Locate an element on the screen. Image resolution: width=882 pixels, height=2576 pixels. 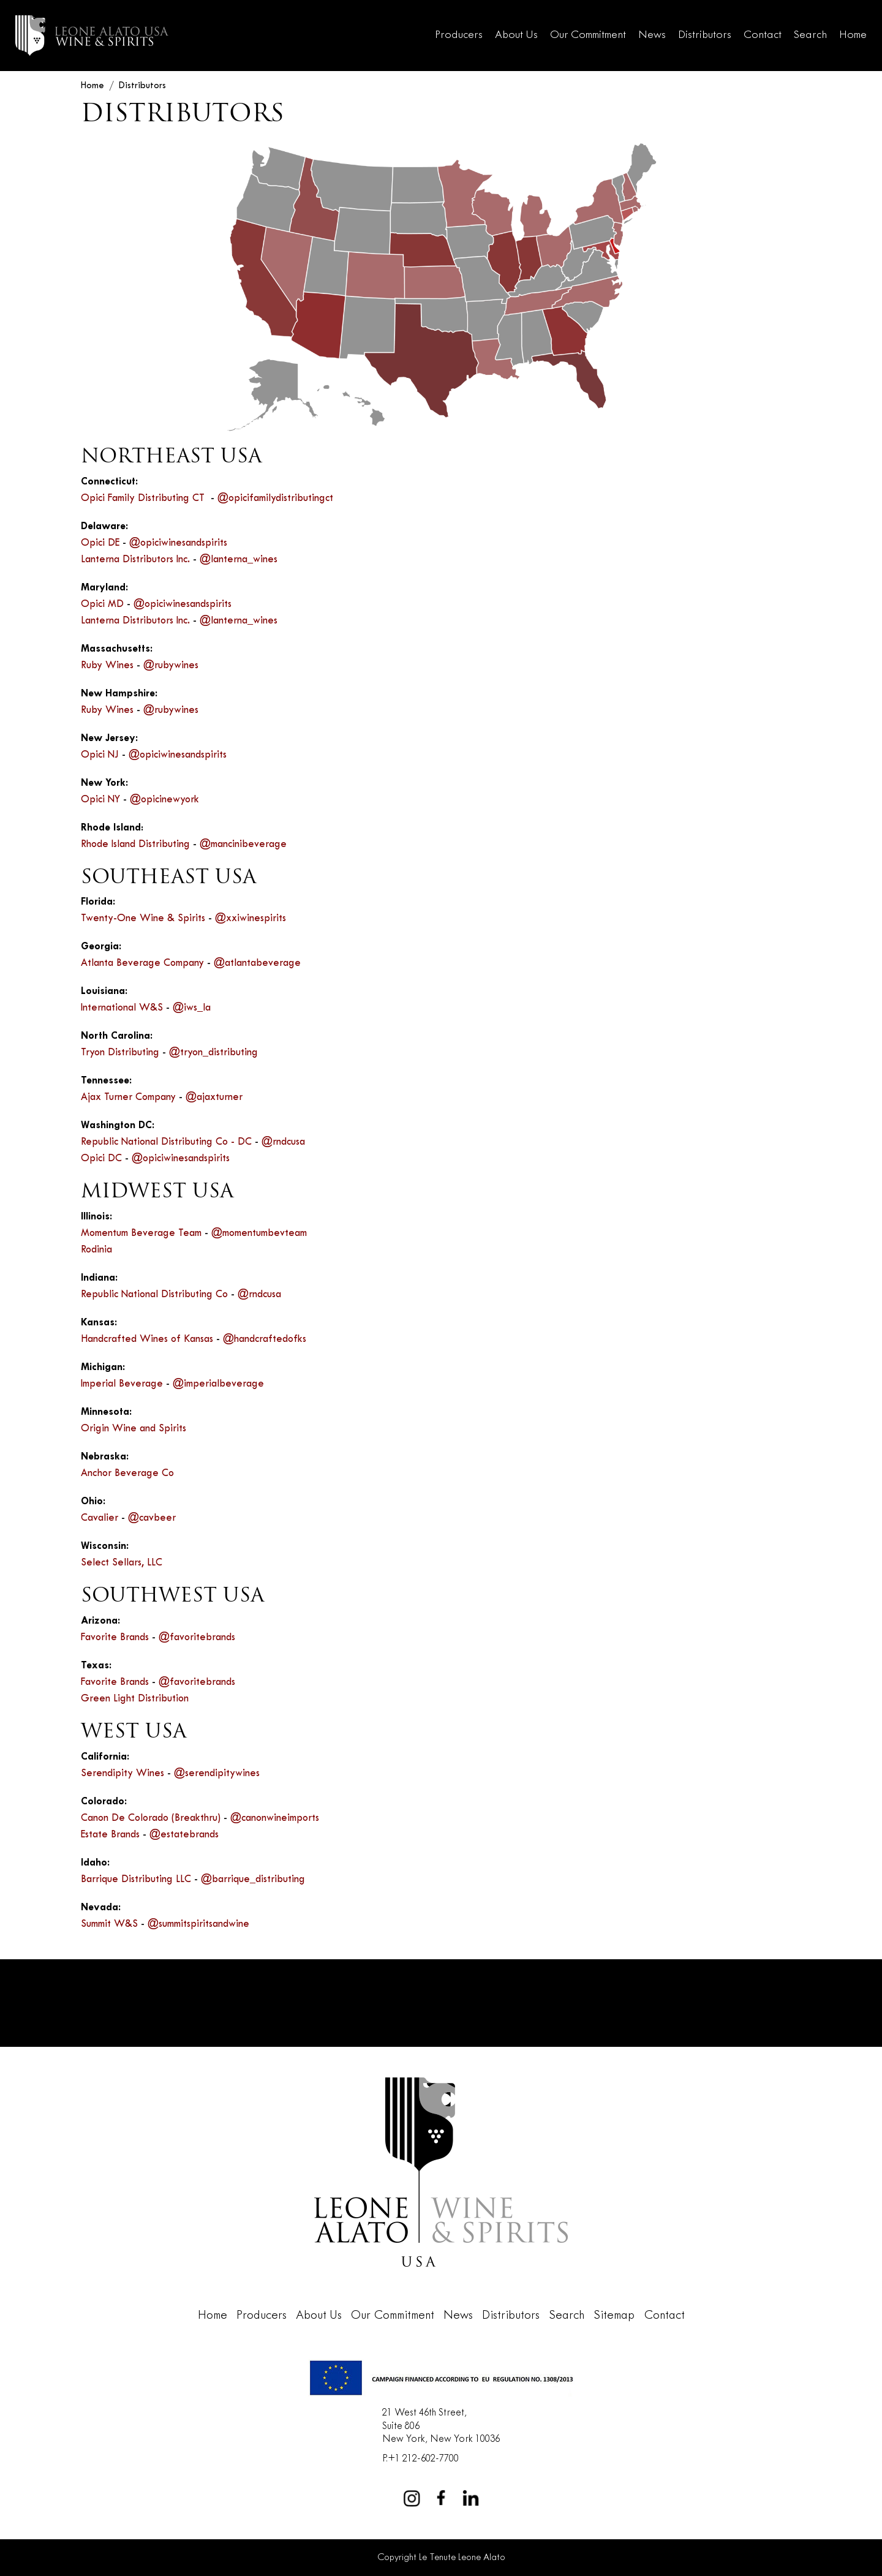
Twenty-One Wine & Spirits is located at coordinates (143, 918).